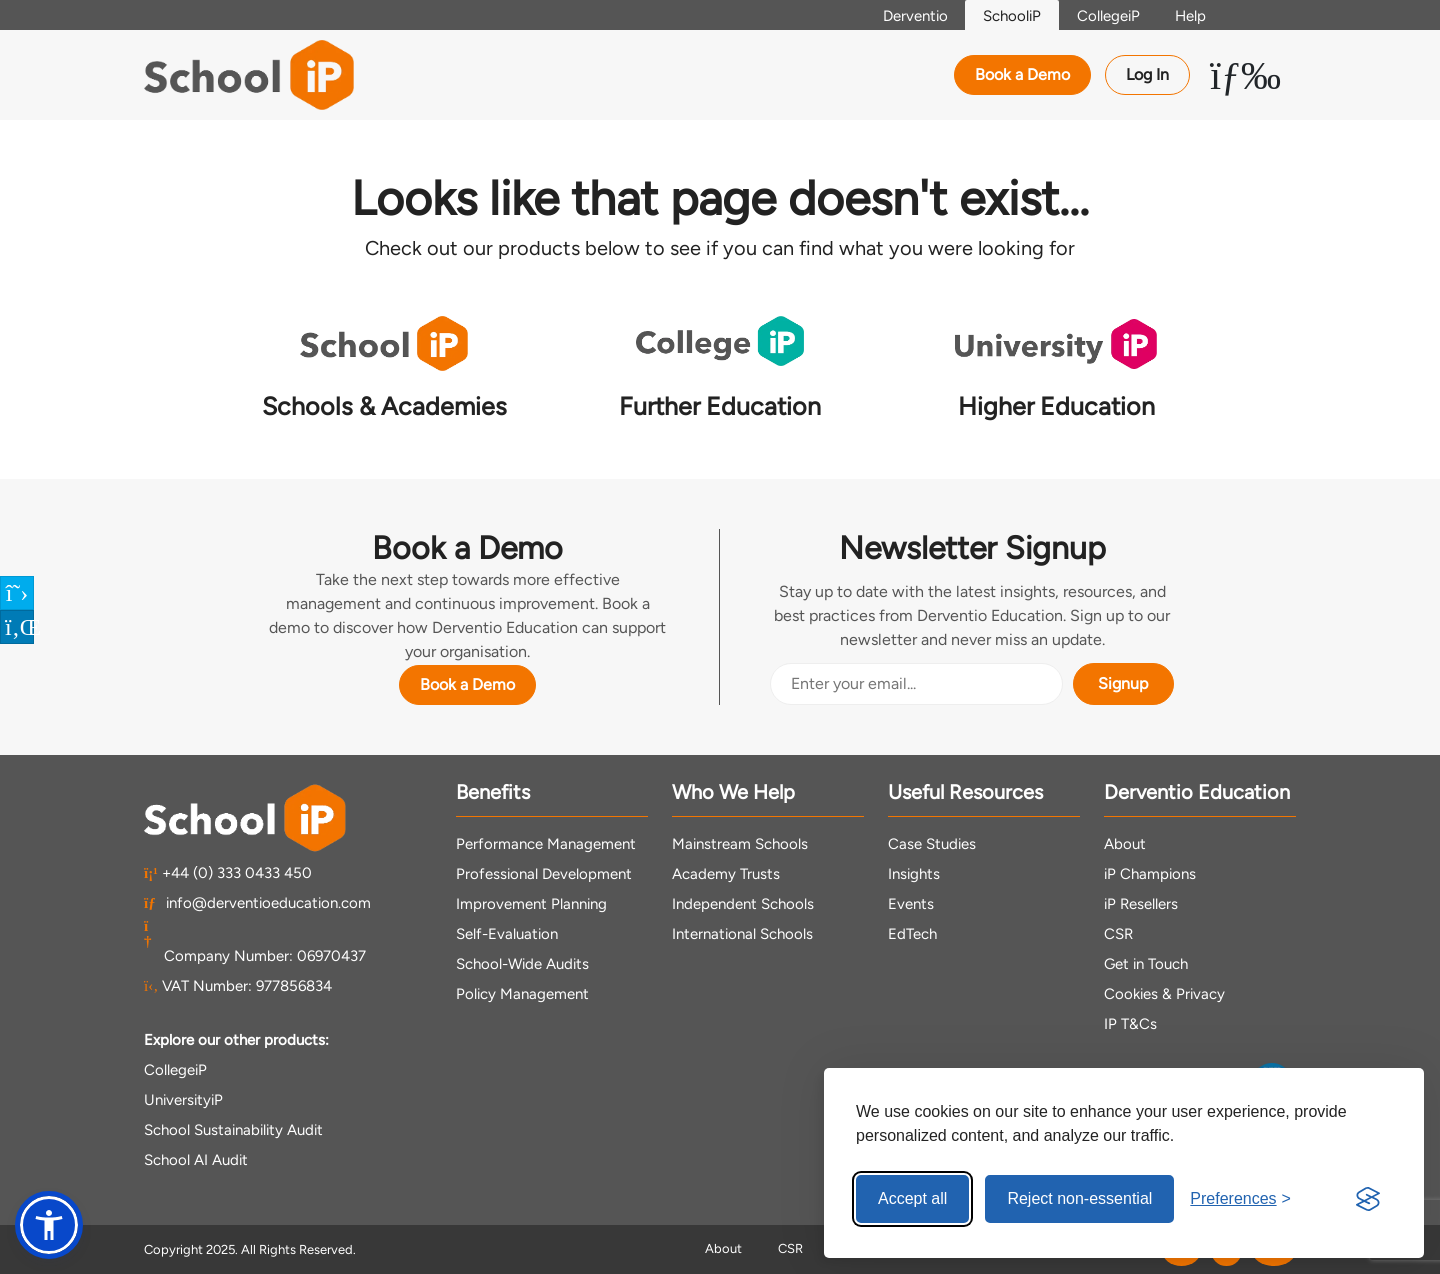 This screenshot has width=1440, height=1274. What do you see at coordinates (1150, 873) in the screenshot?
I see `iP Champions` at bounding box center [1150, 873].